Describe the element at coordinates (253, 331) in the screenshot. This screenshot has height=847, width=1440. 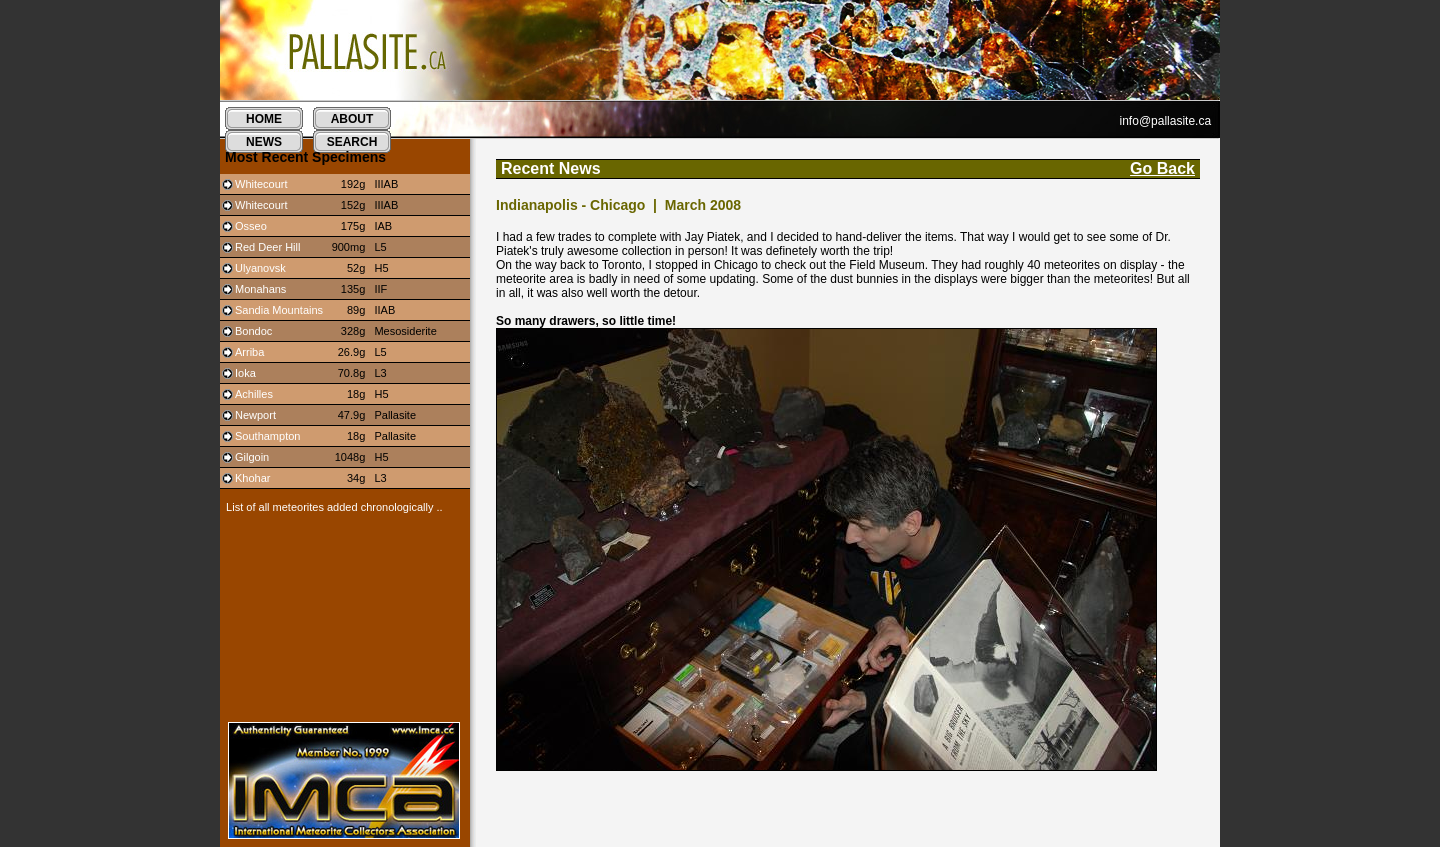
I see `Bondoc` at that location.